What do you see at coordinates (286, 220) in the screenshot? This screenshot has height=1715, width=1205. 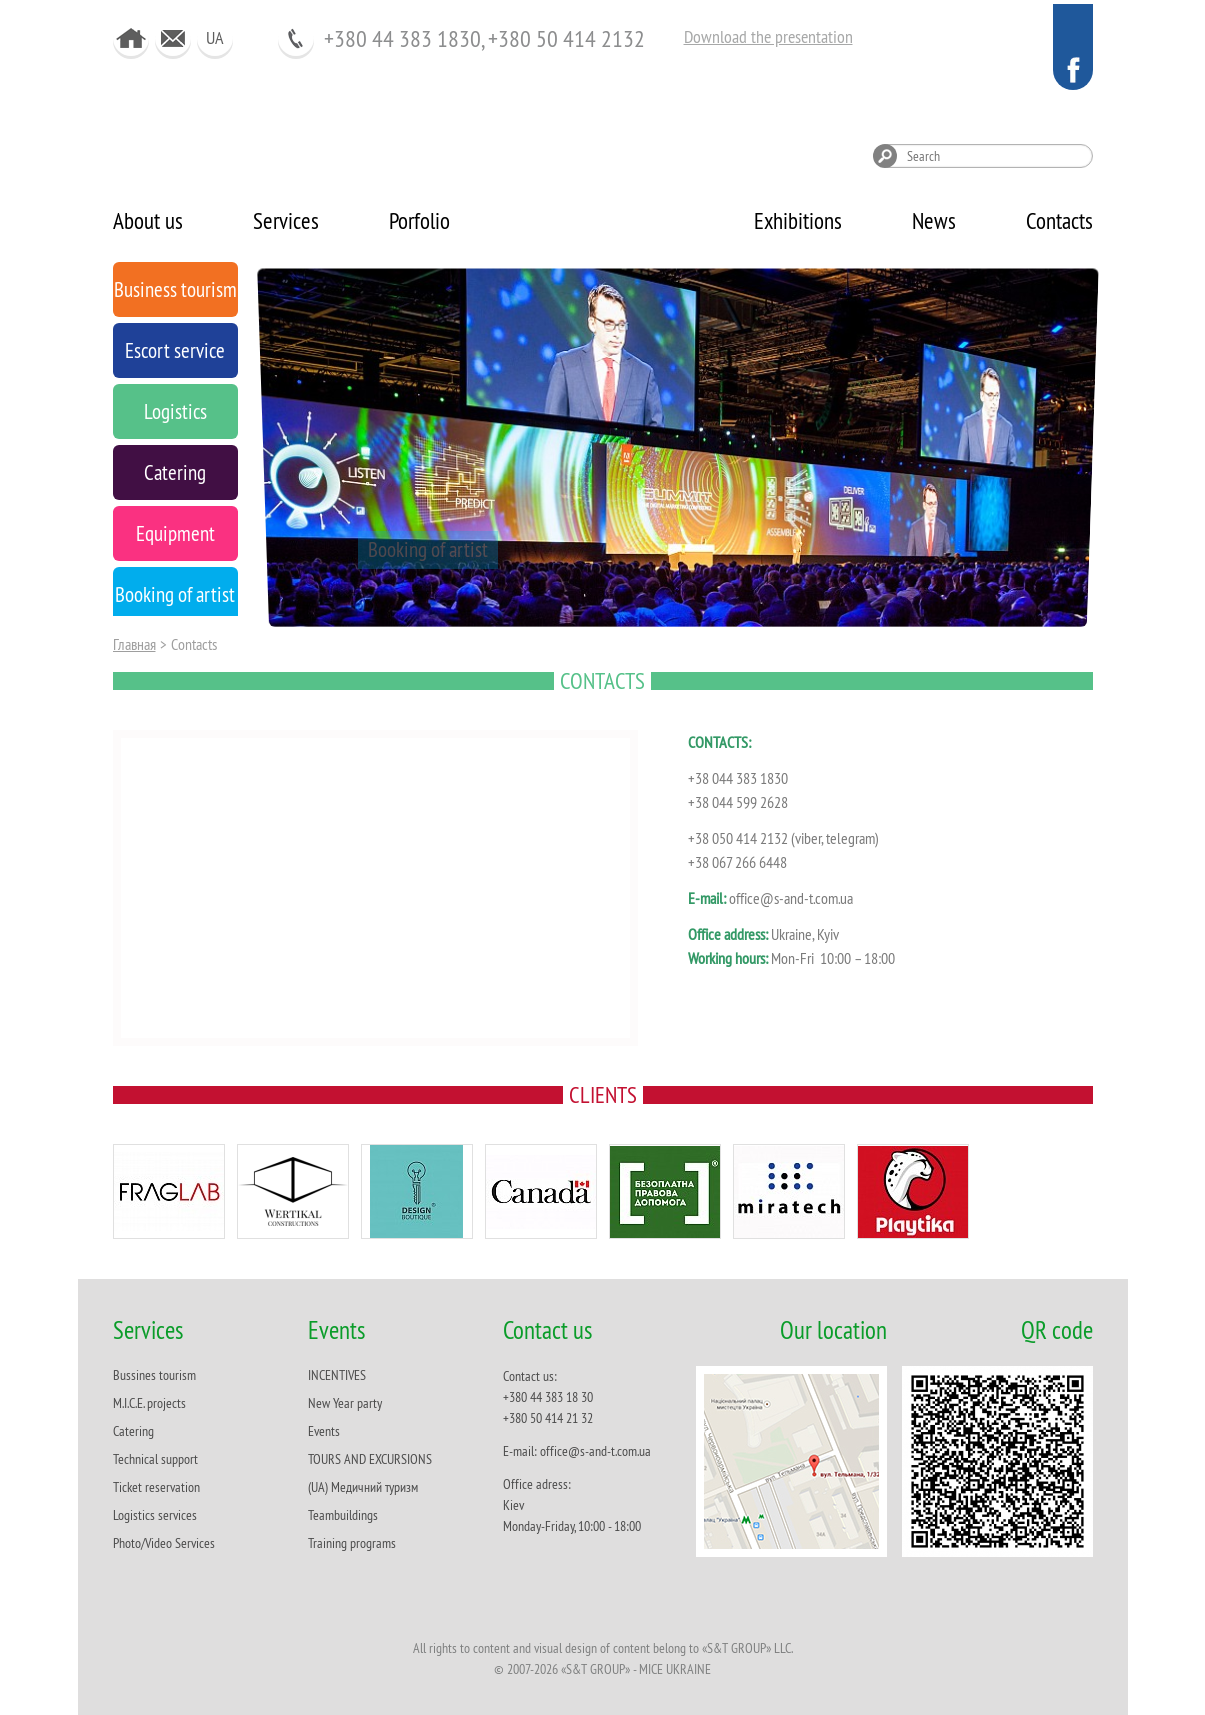 I see `Services` at bounding box center [286, 220].